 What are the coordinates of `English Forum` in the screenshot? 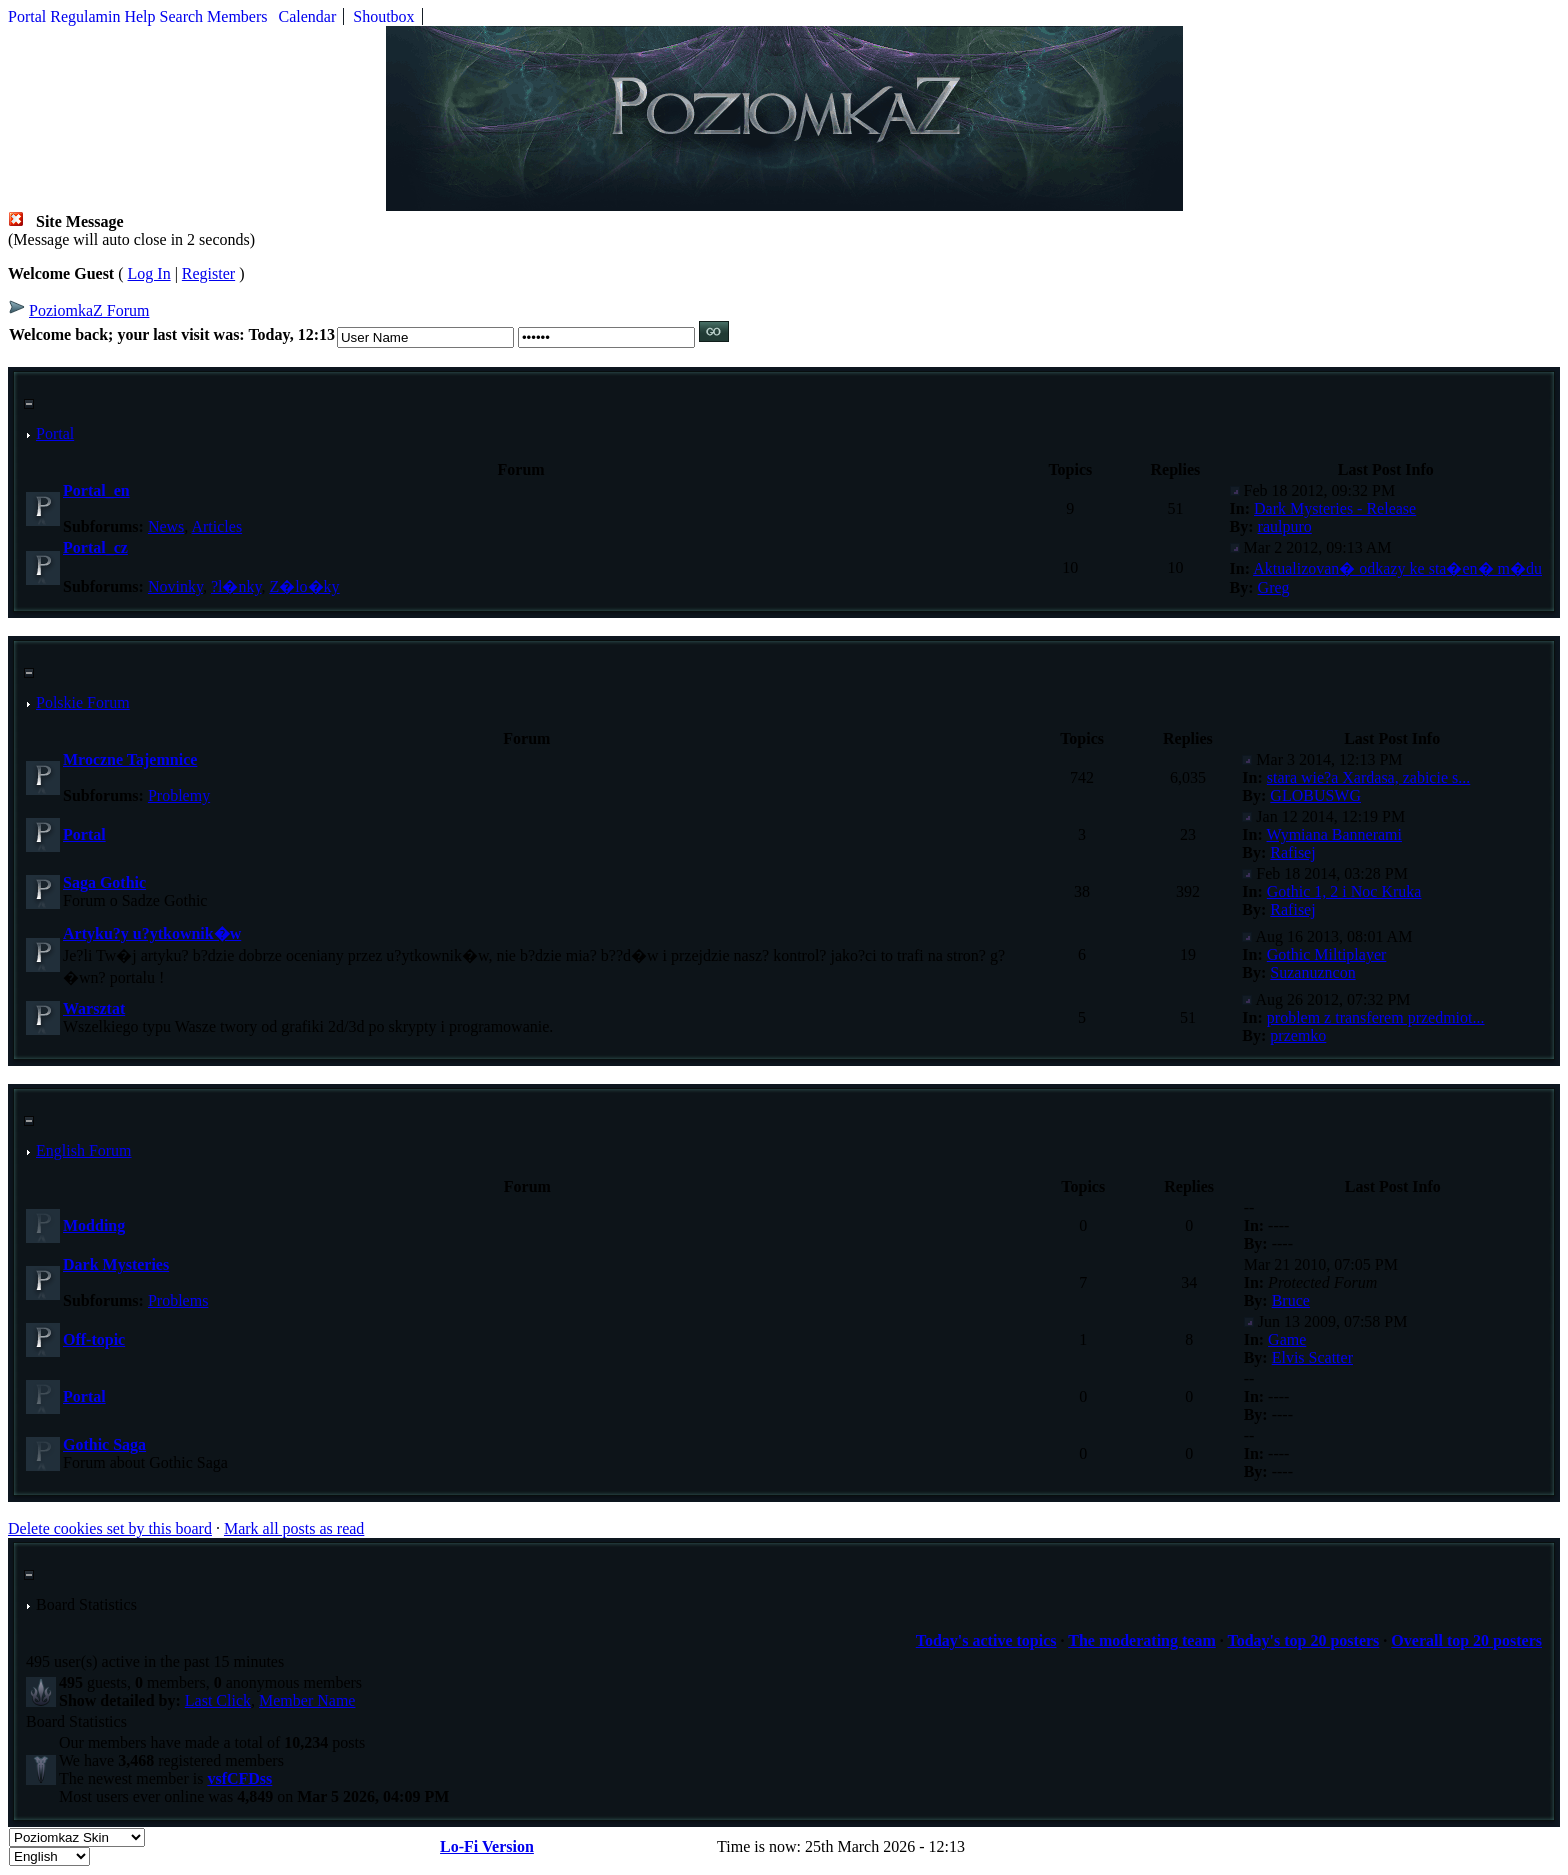 It's located at (84, 1150).